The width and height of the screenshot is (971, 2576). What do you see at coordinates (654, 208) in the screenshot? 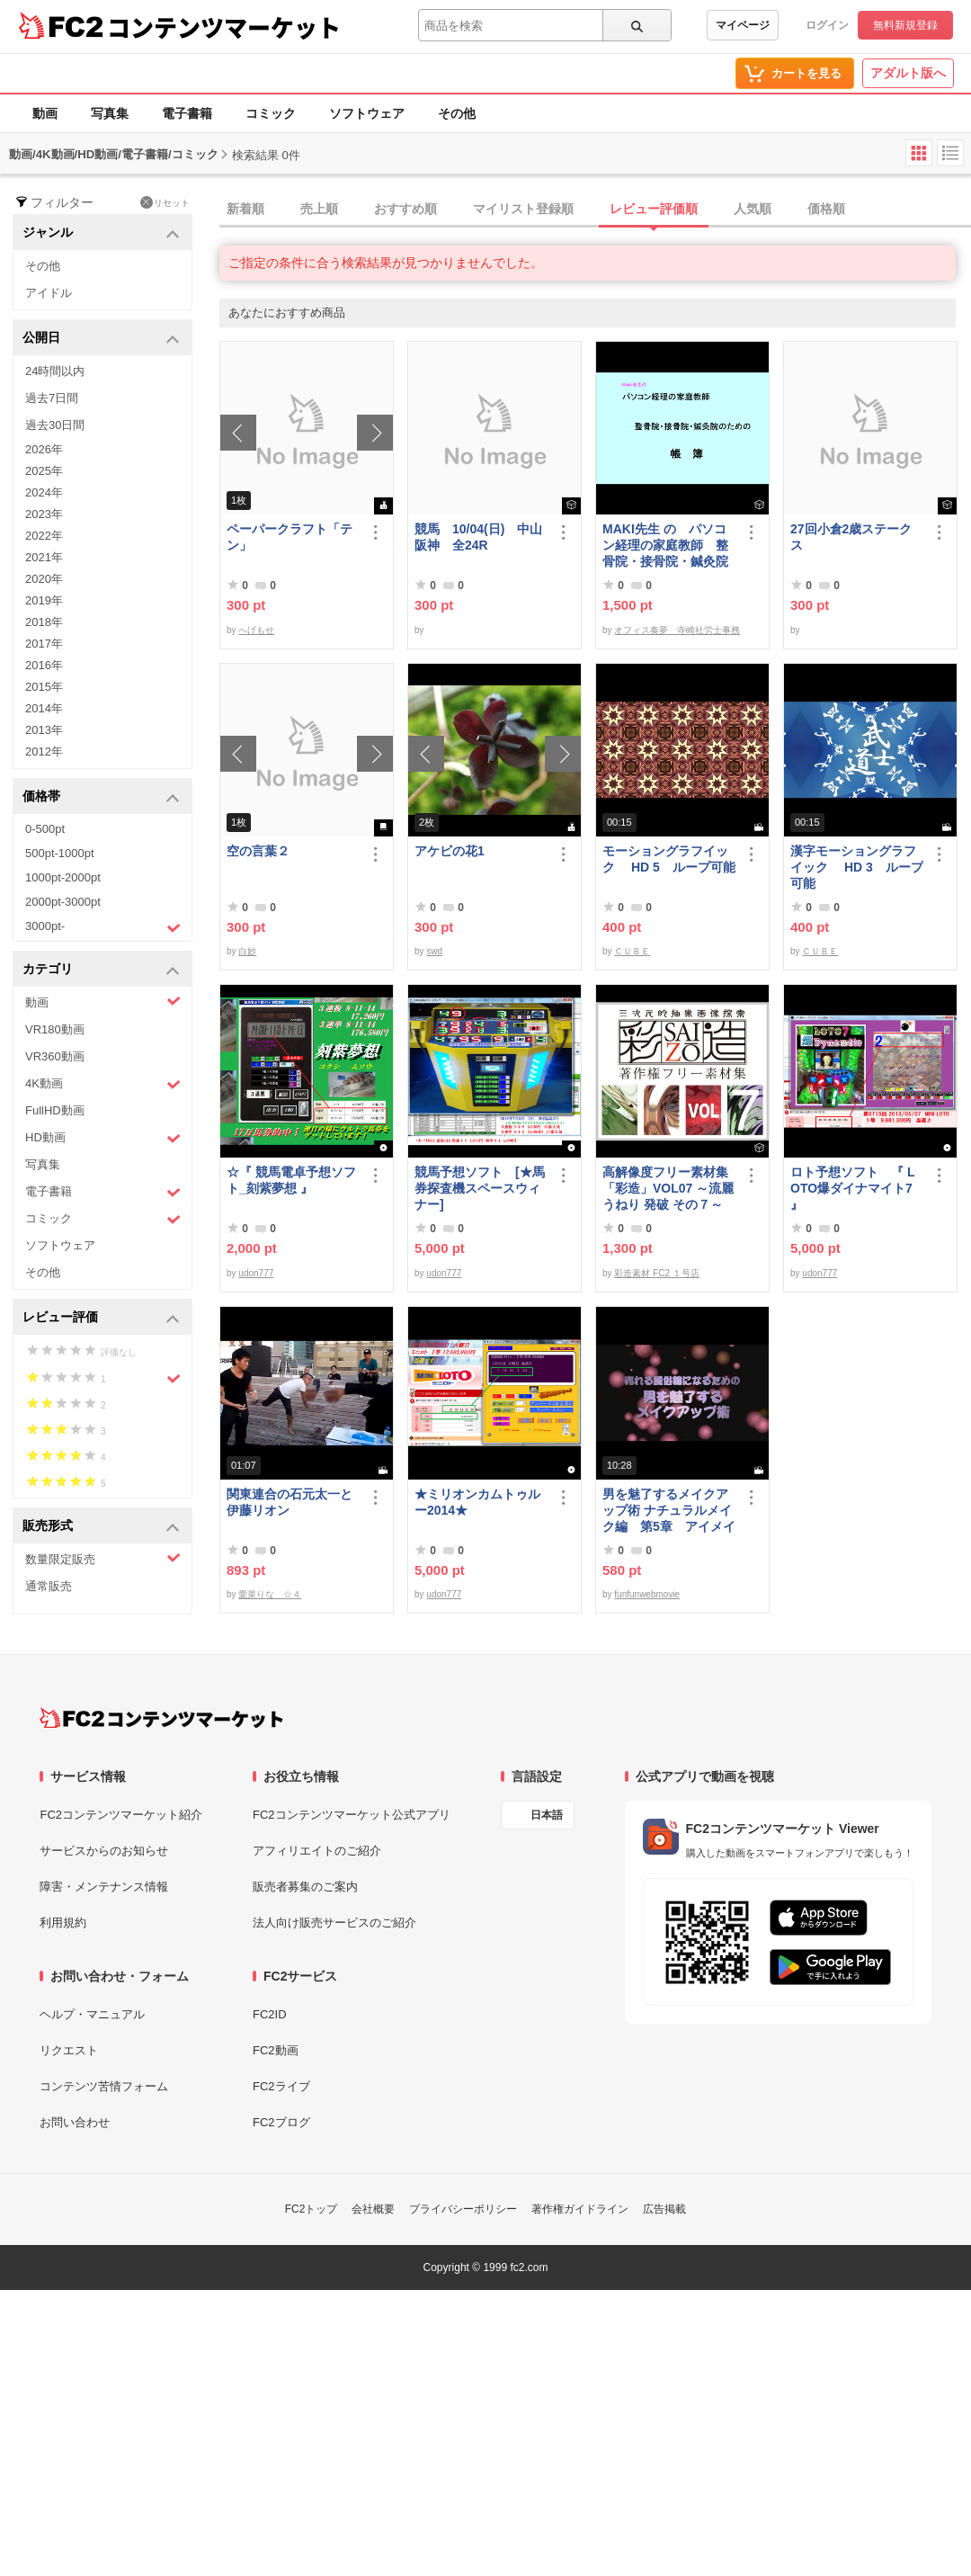
I see `レビュー評価順` at bounding box center [654, 208].